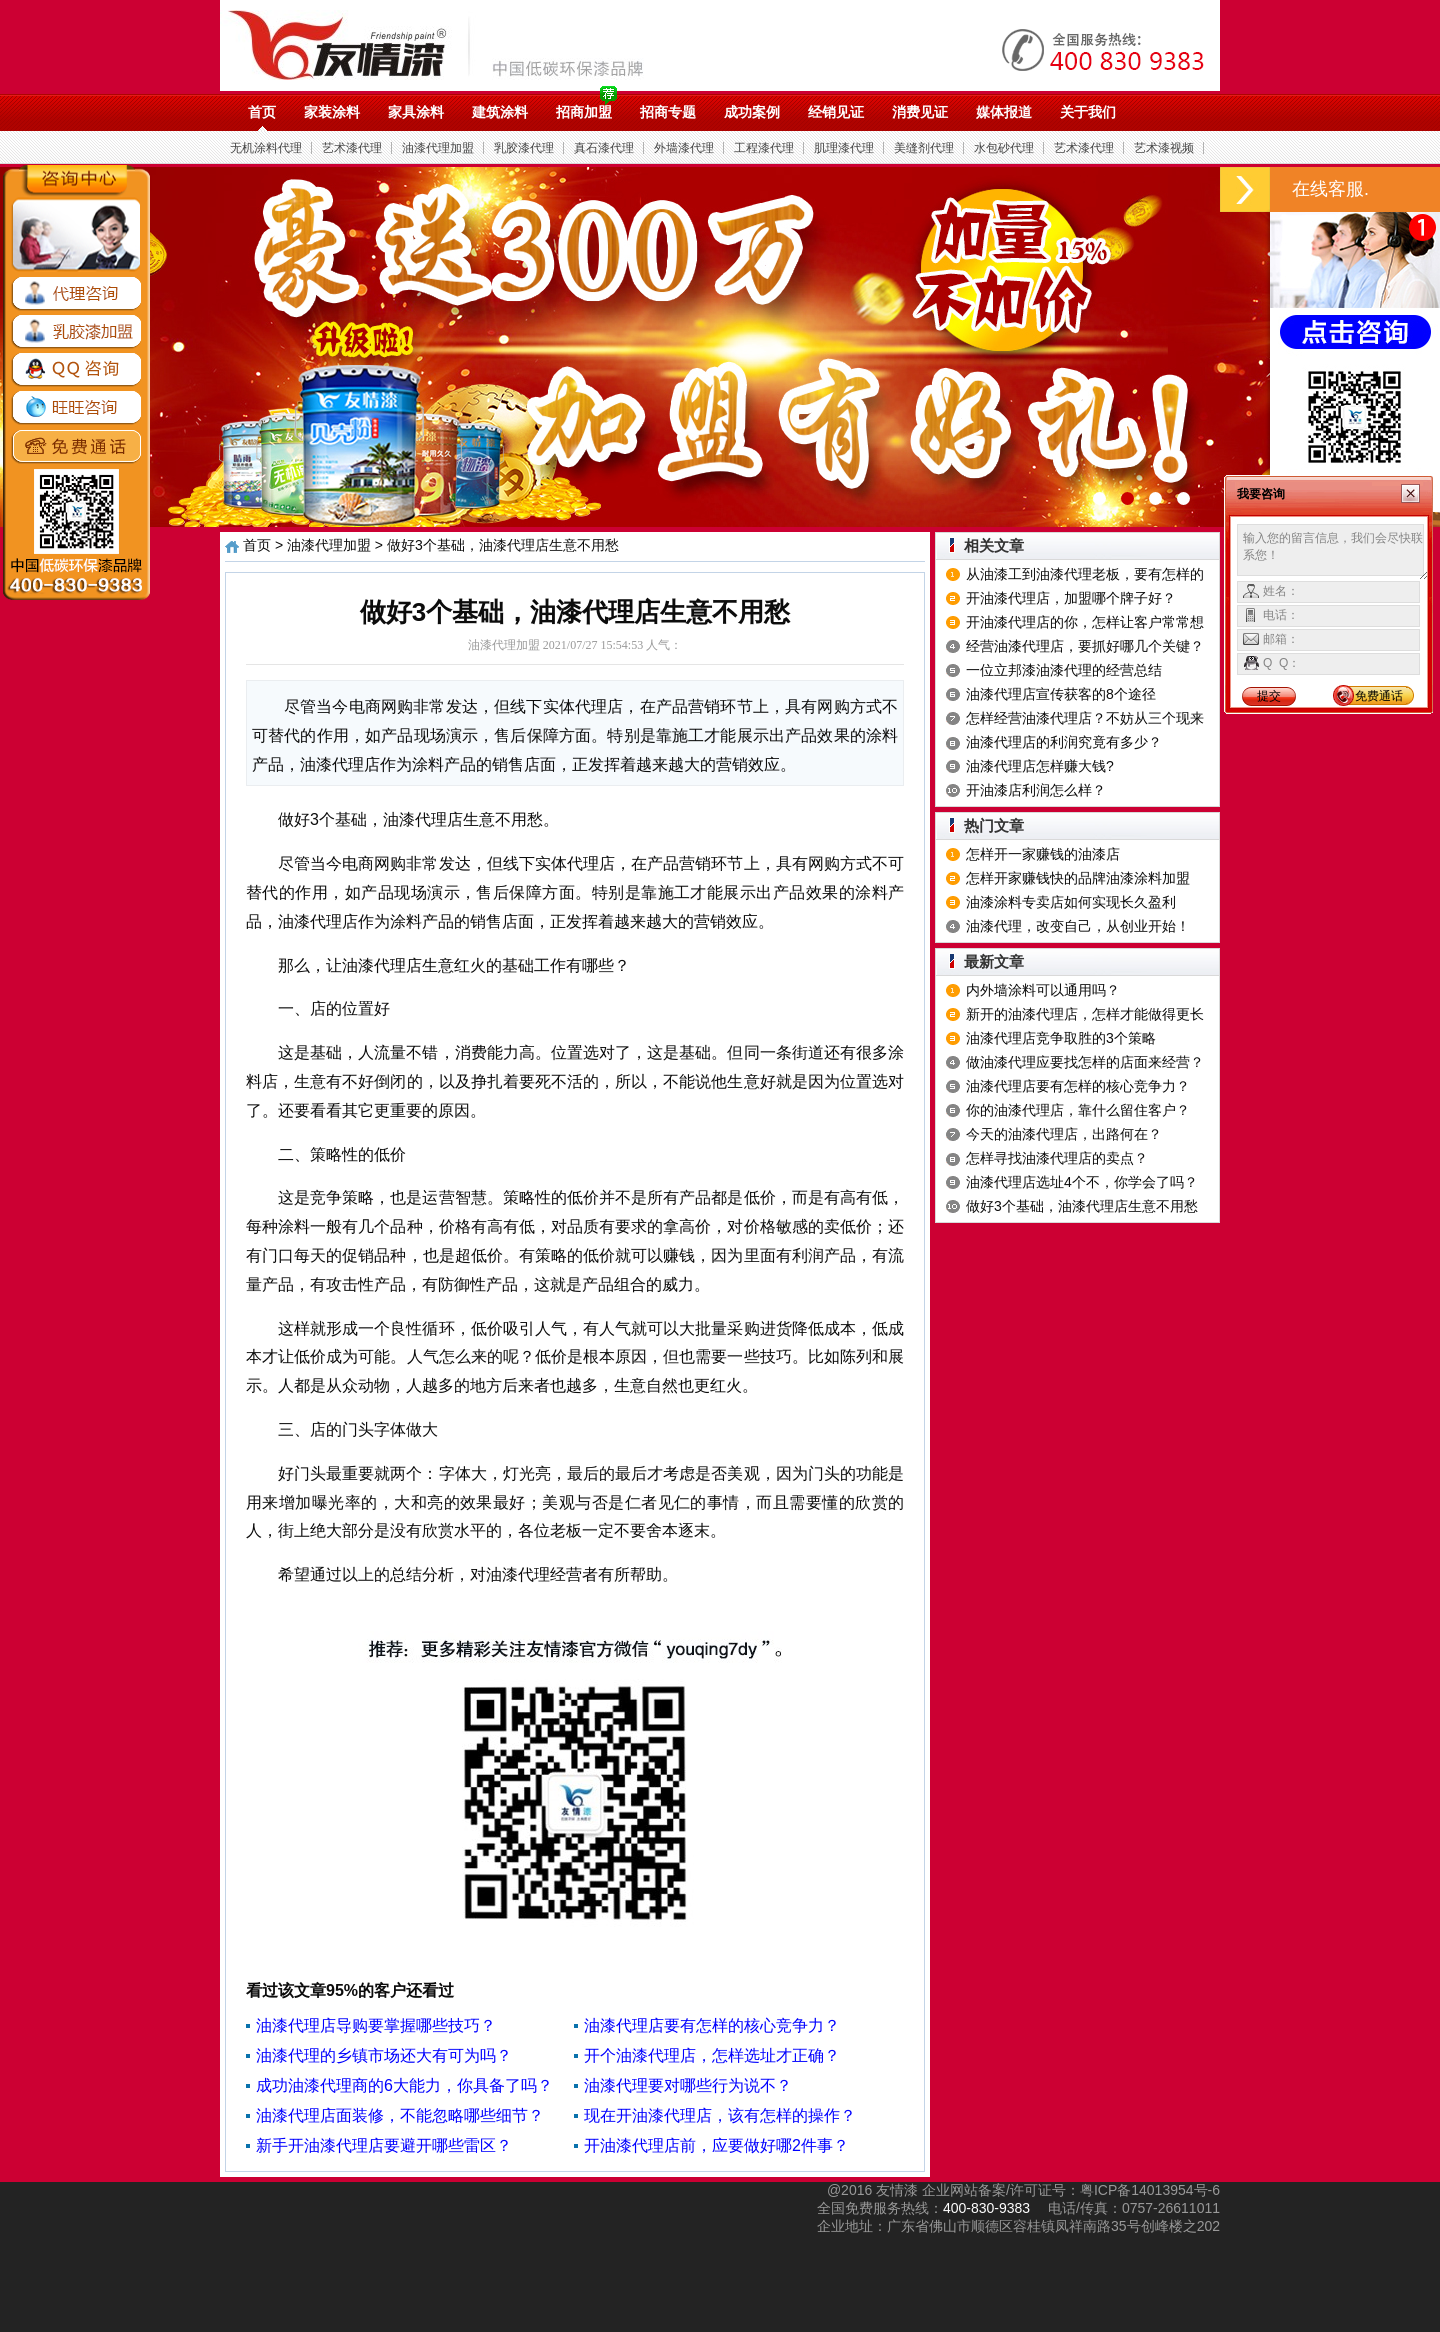  What do you see at coordinates (720, 2115) in the screenshot?
I see `现在开油漆代理店，该有怎样的操作？` at bounding box center [720, 2115].